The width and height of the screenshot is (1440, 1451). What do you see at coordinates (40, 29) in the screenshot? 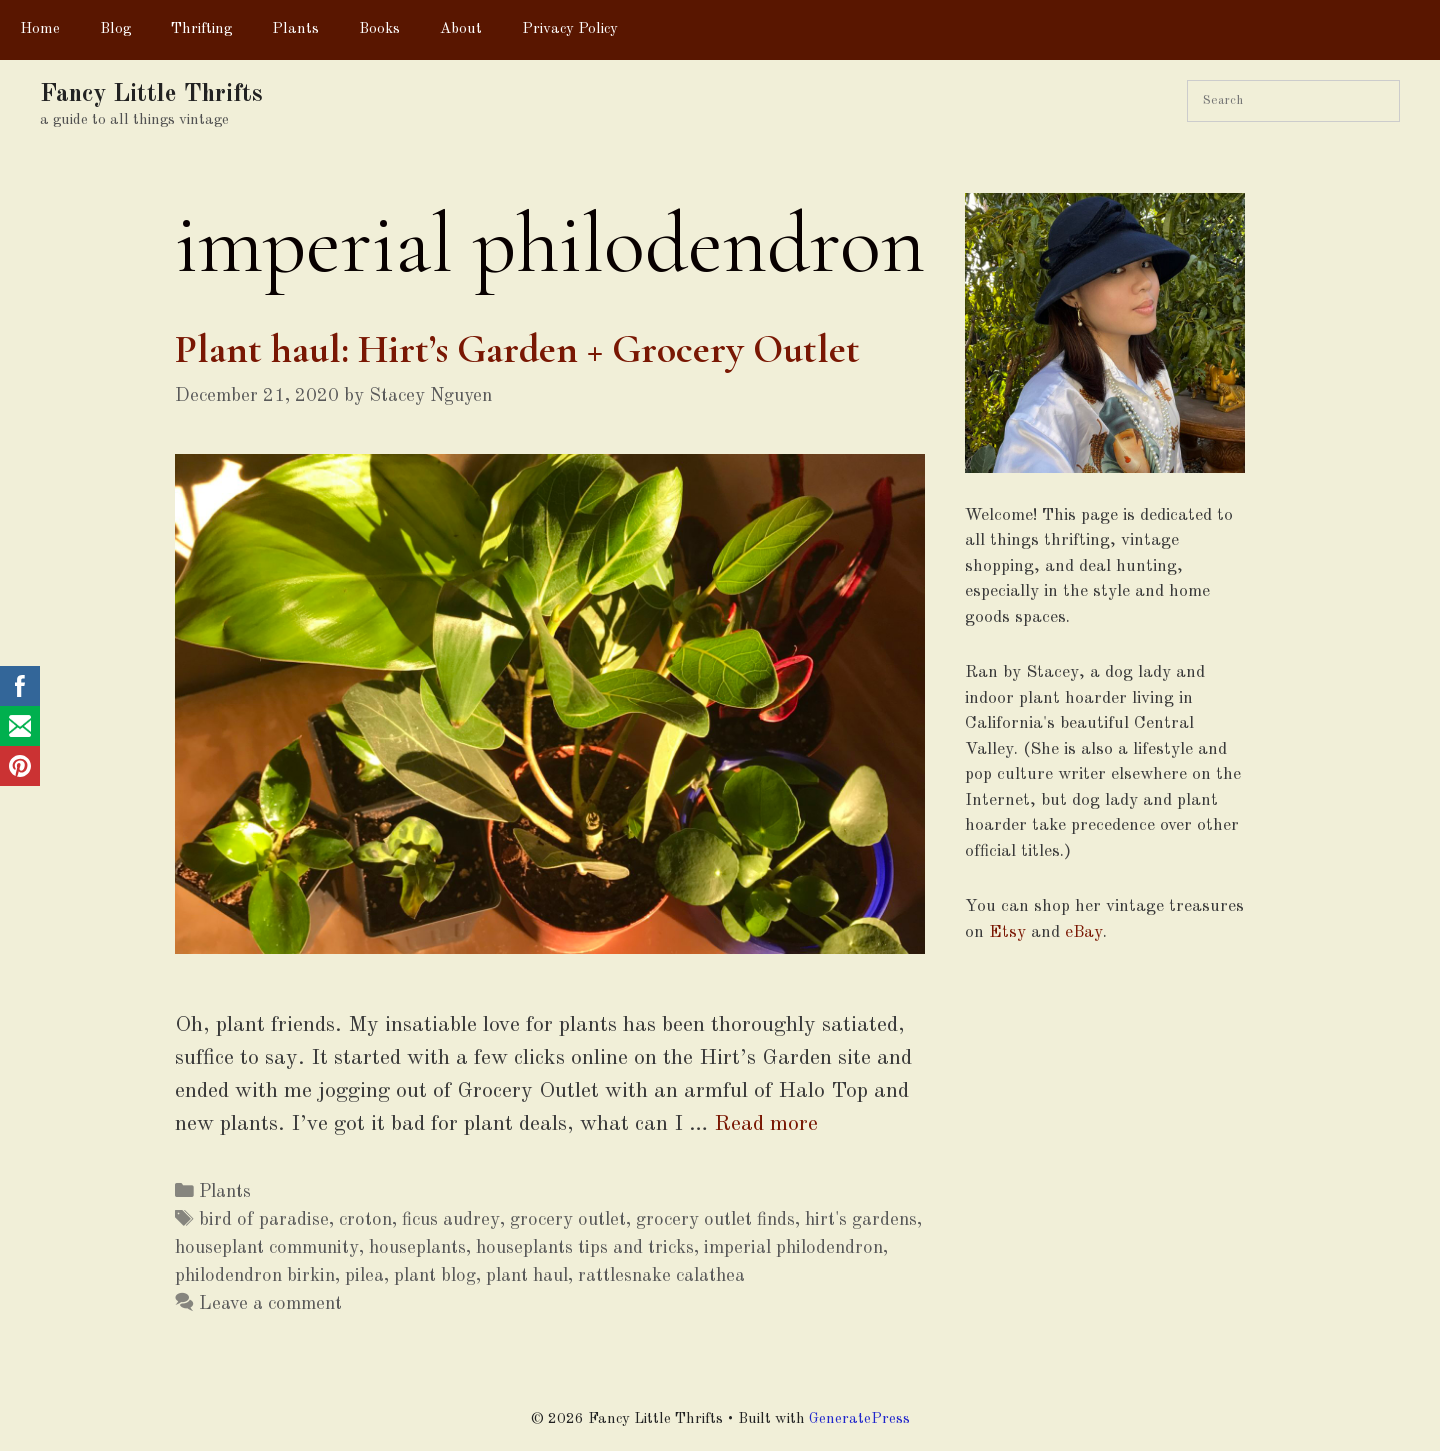
I see `Home` at bounding box center [40, 29].